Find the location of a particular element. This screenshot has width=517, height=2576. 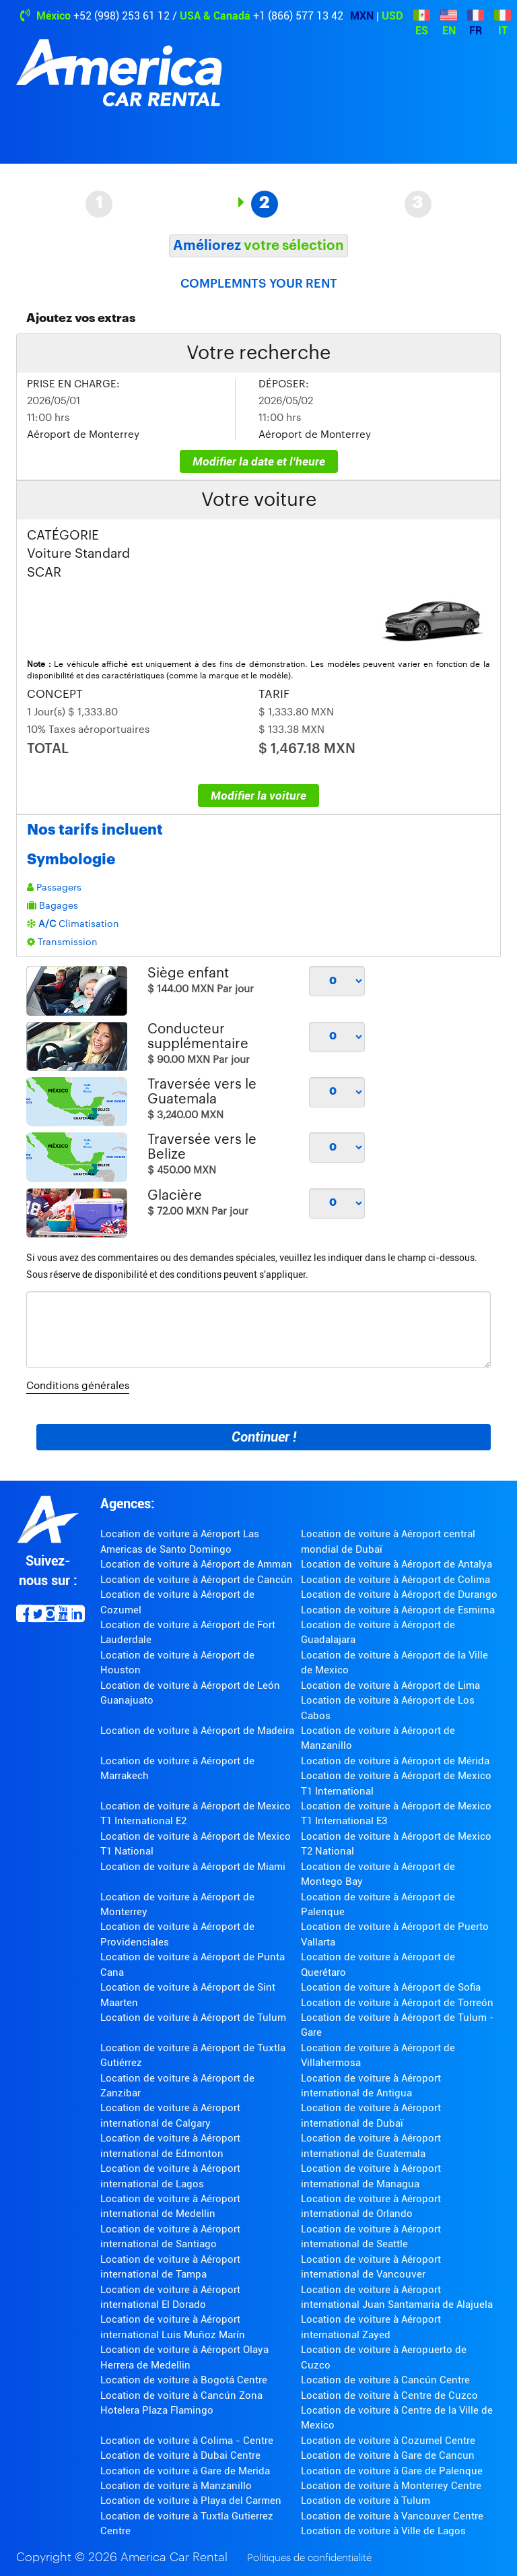

Continuer ! is located at coordinates (264, 1437).